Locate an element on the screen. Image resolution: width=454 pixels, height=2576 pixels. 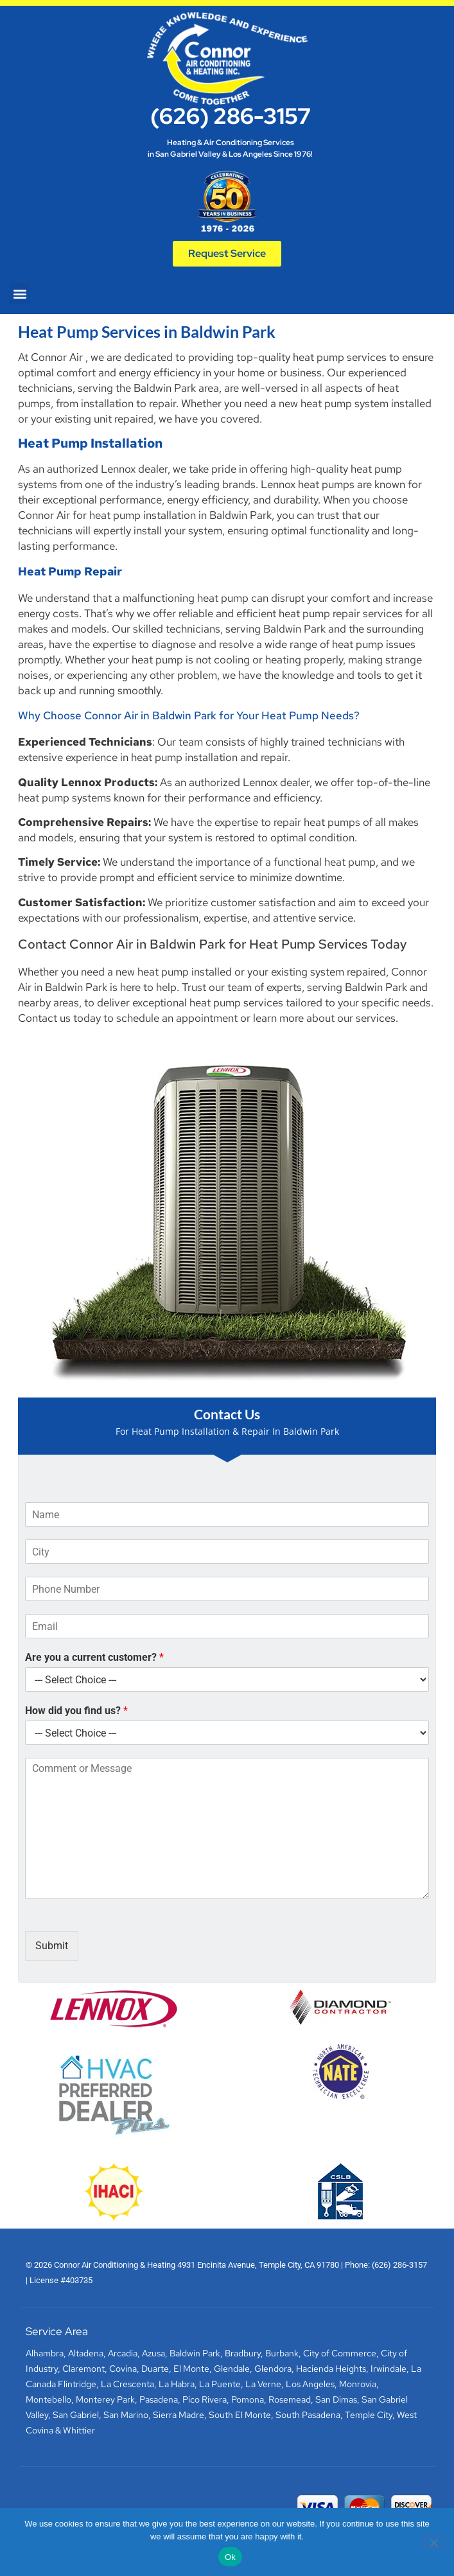
[No] is located at coordinates (433, 2541).